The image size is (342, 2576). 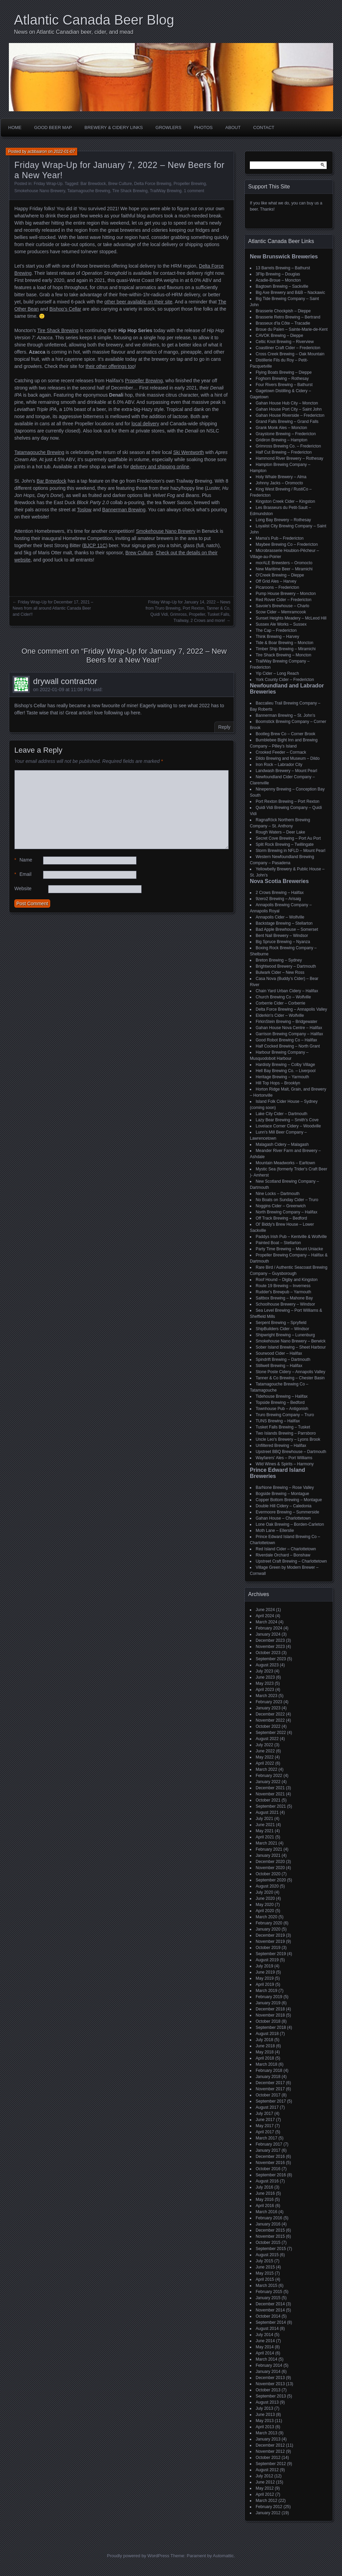 I want to click on Smokehouse Nano Brewery – Berwick, so click(x=291, y=1341).